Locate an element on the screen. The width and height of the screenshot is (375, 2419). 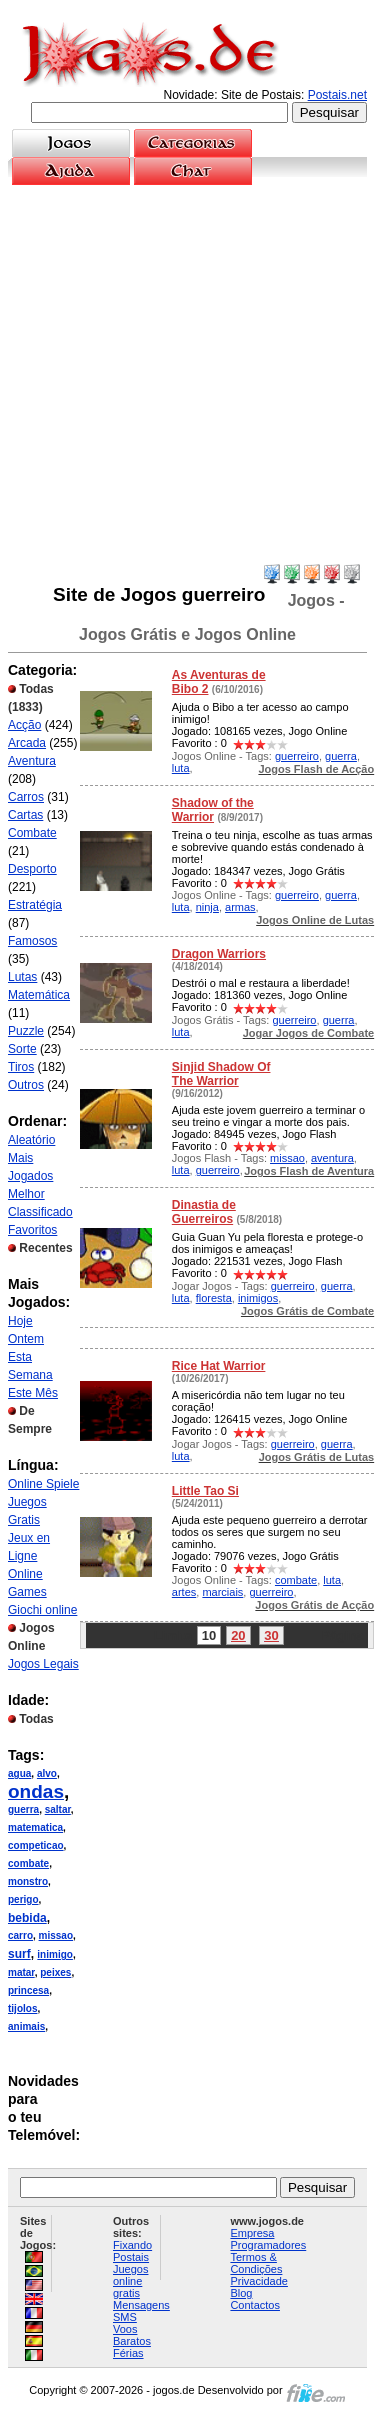
Dragon Warriors is located at coordinates (219, 954).